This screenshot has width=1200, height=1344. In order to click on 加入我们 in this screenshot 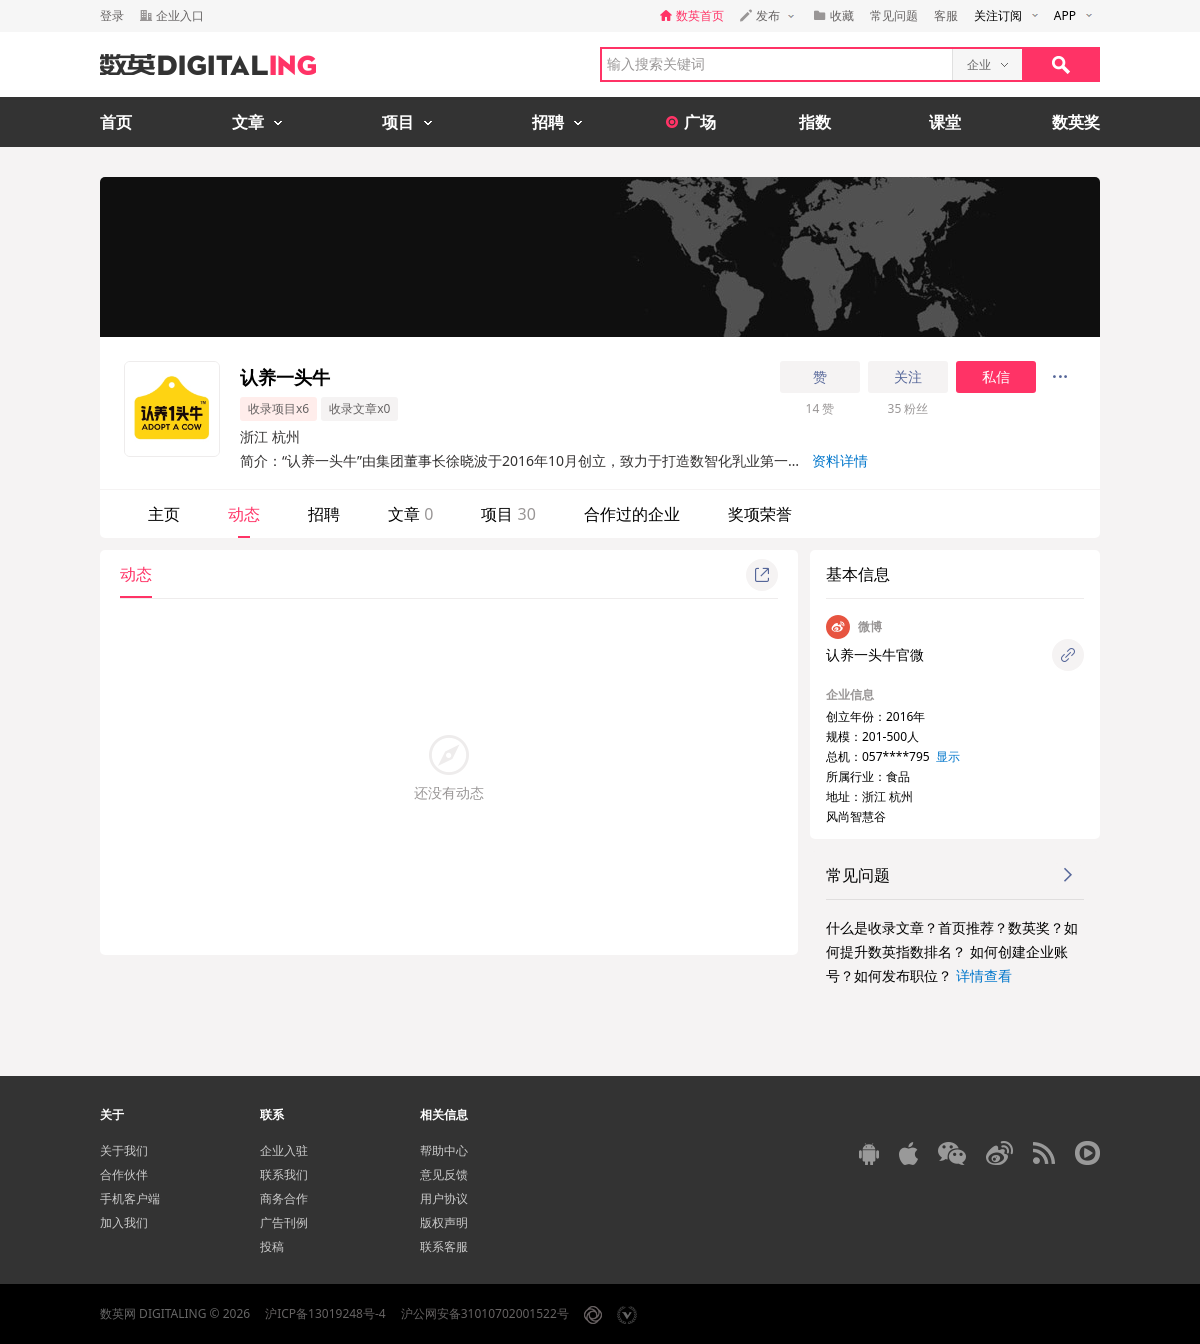, I will do `click(124, 1222)`.